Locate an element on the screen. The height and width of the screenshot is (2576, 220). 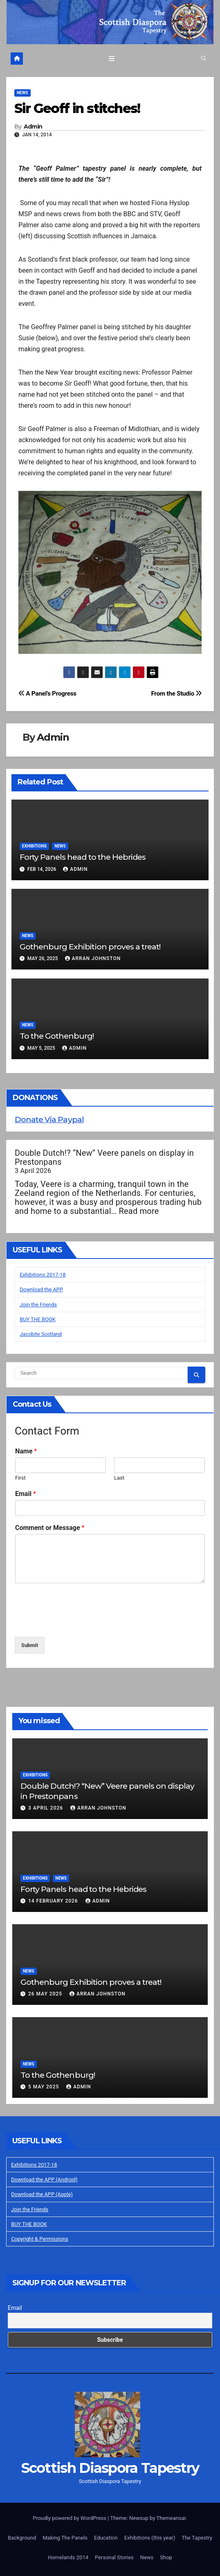
Education is located at coordinates (106, 2538).